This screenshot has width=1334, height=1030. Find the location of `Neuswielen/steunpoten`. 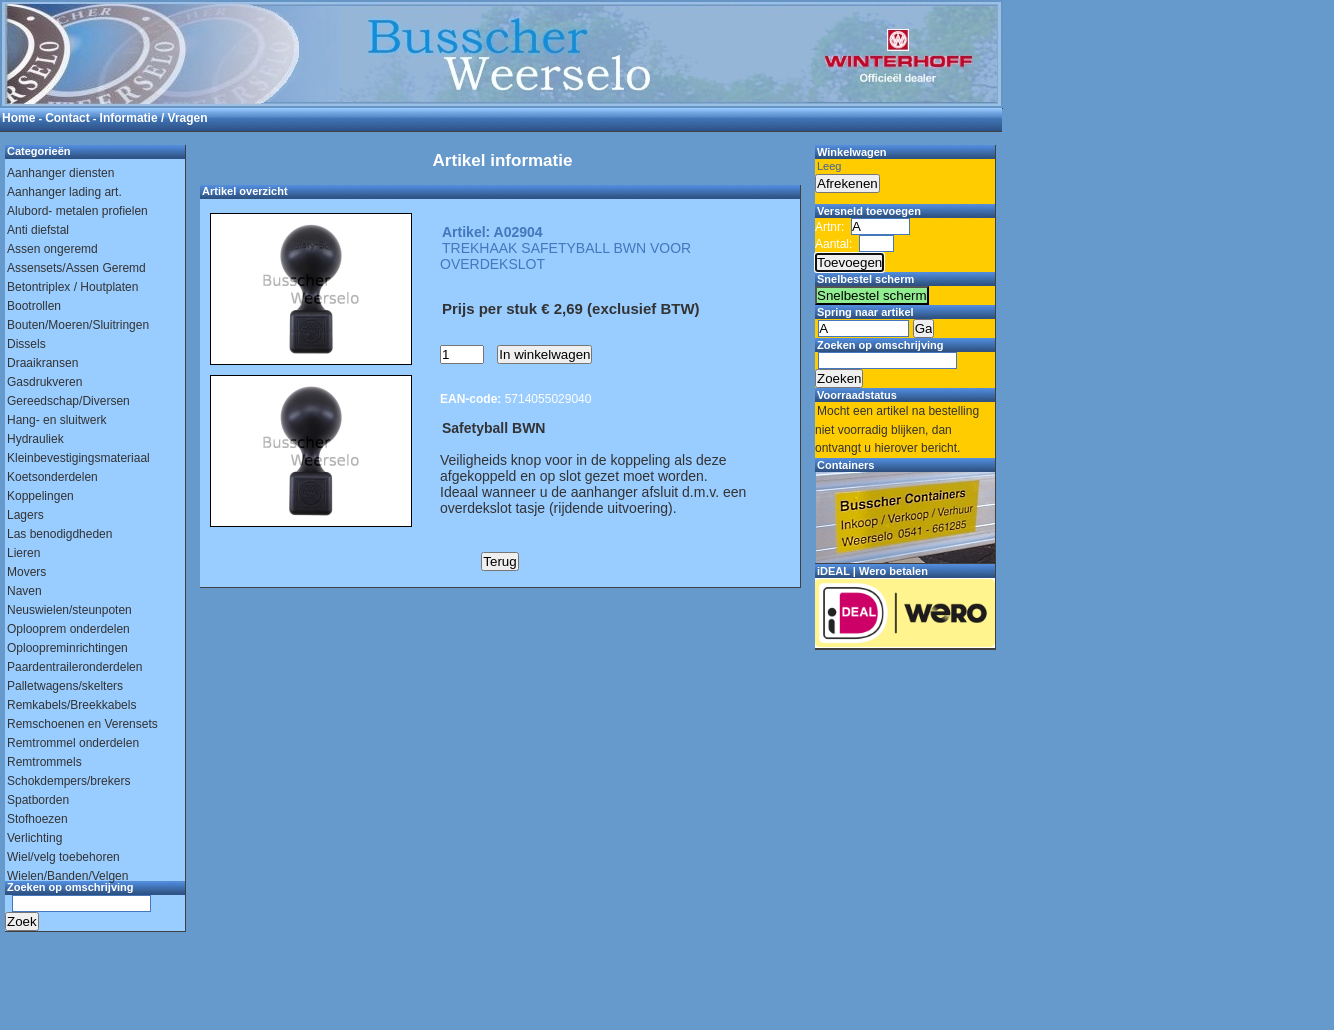

Neuswielen/steunpoten is located at coordinates (69, 610).